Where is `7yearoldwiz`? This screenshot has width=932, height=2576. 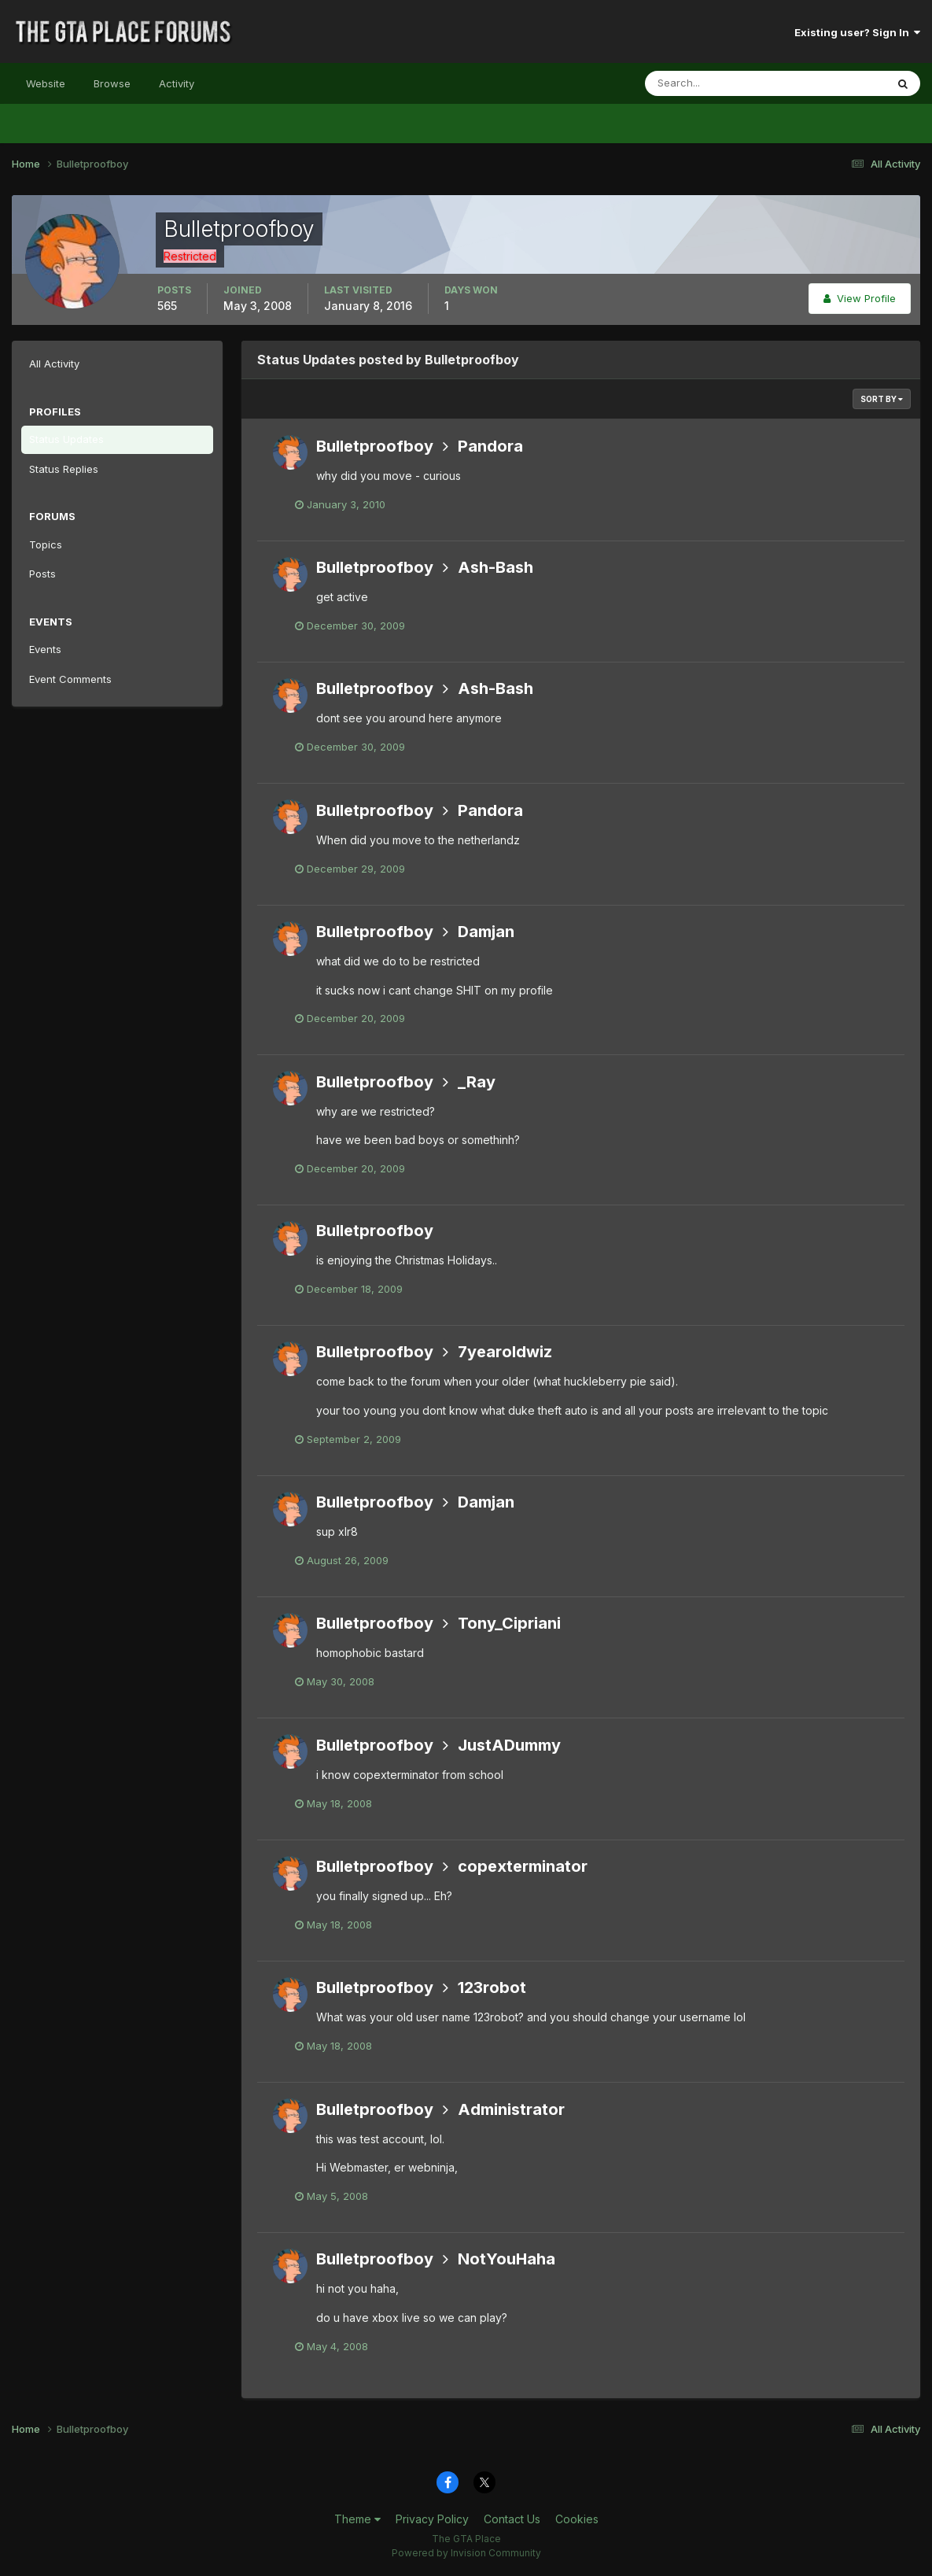 7yearoldwiz is located at coordinates (505, 1351).